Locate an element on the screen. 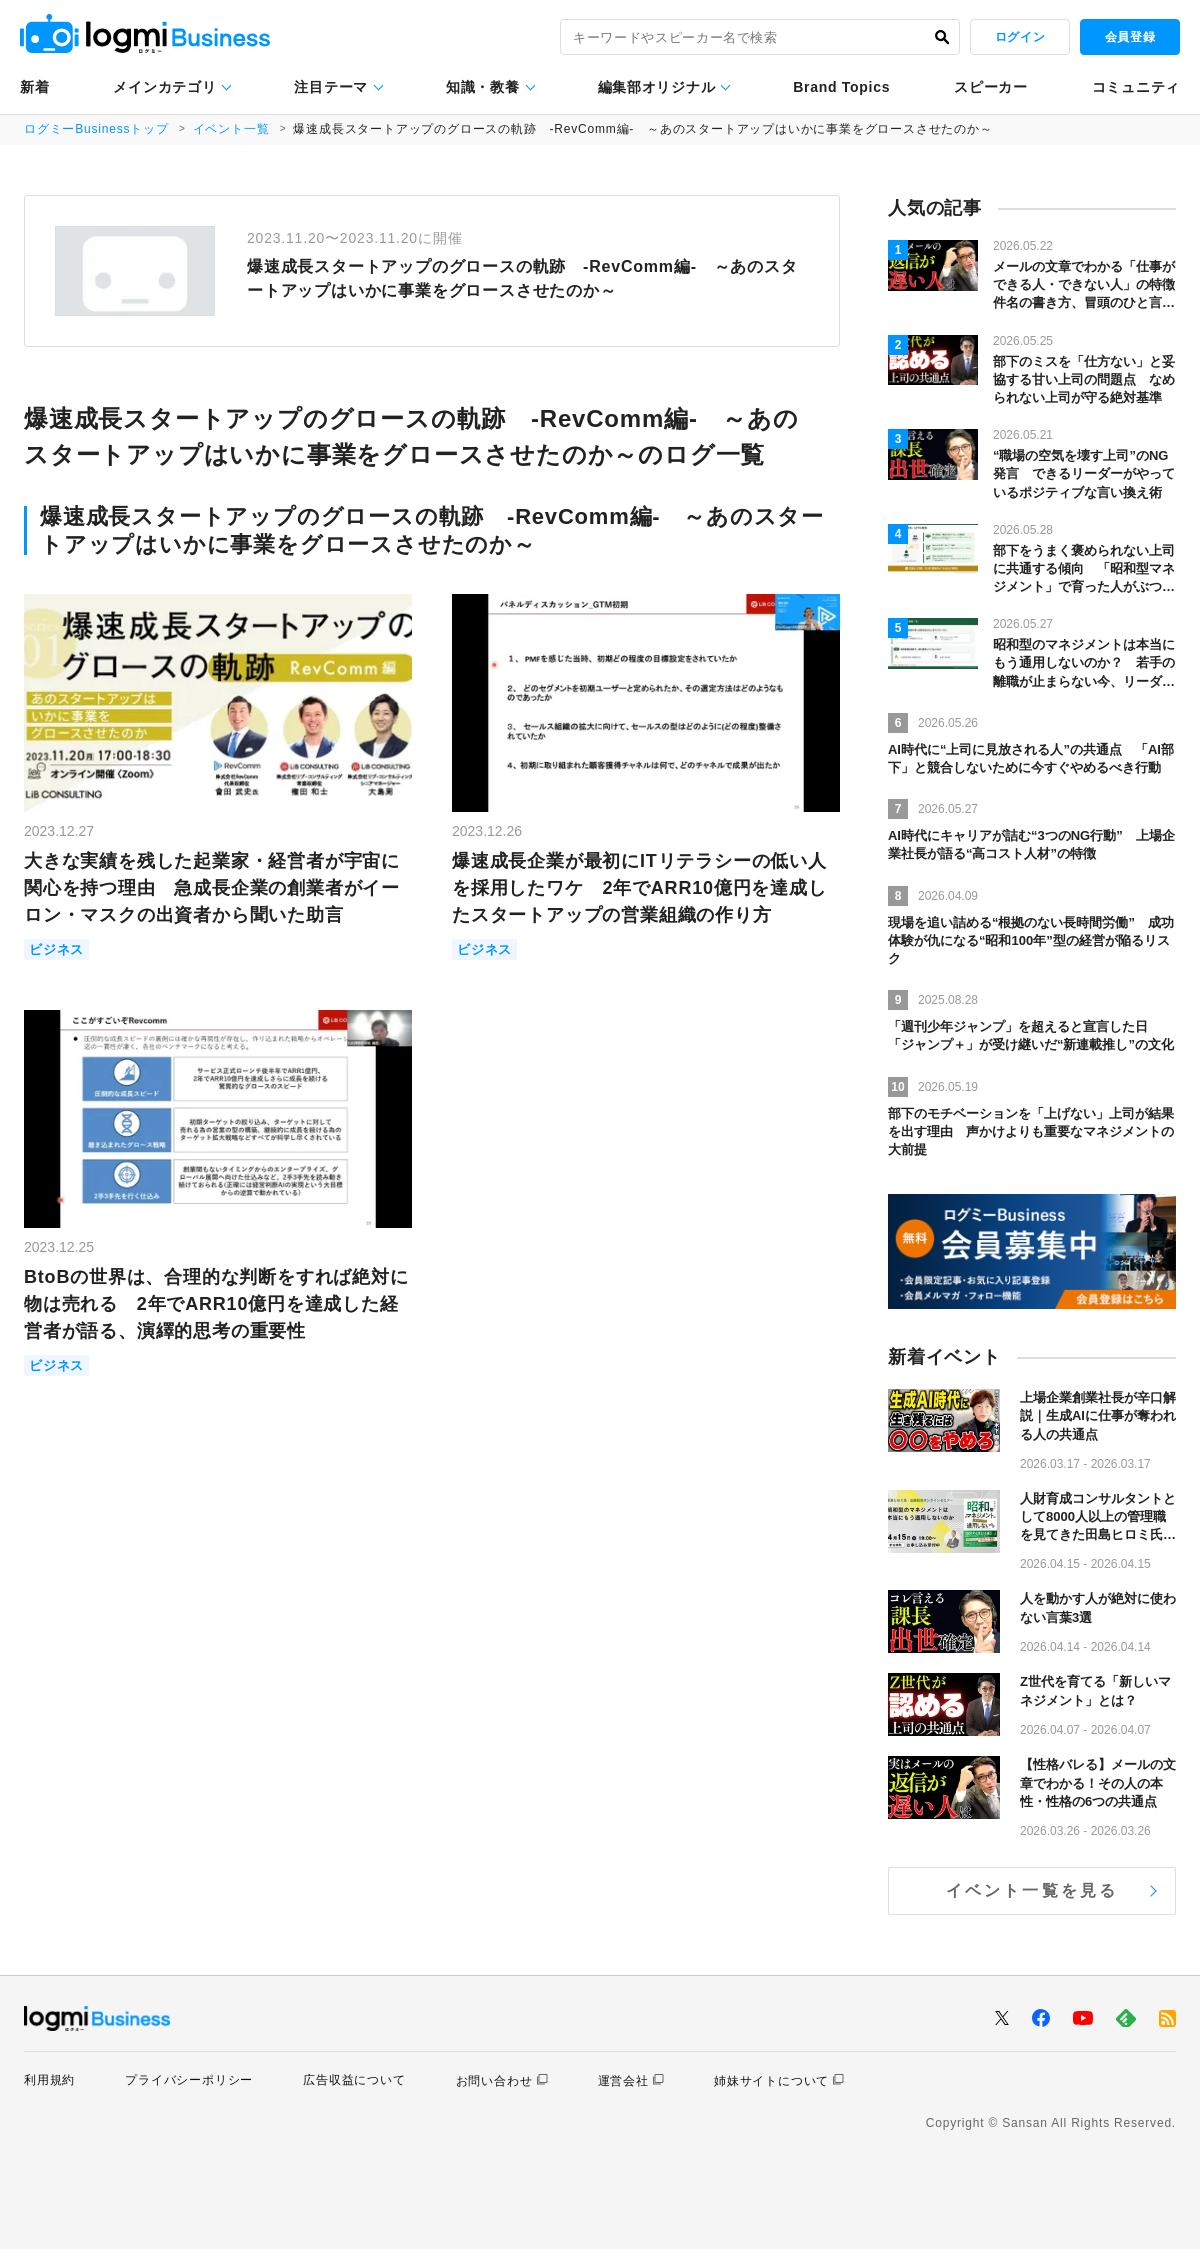 The width and height of the screenshot is (1200, 2249). イベント一覧を見る is located at coordinates (1032, 1890).